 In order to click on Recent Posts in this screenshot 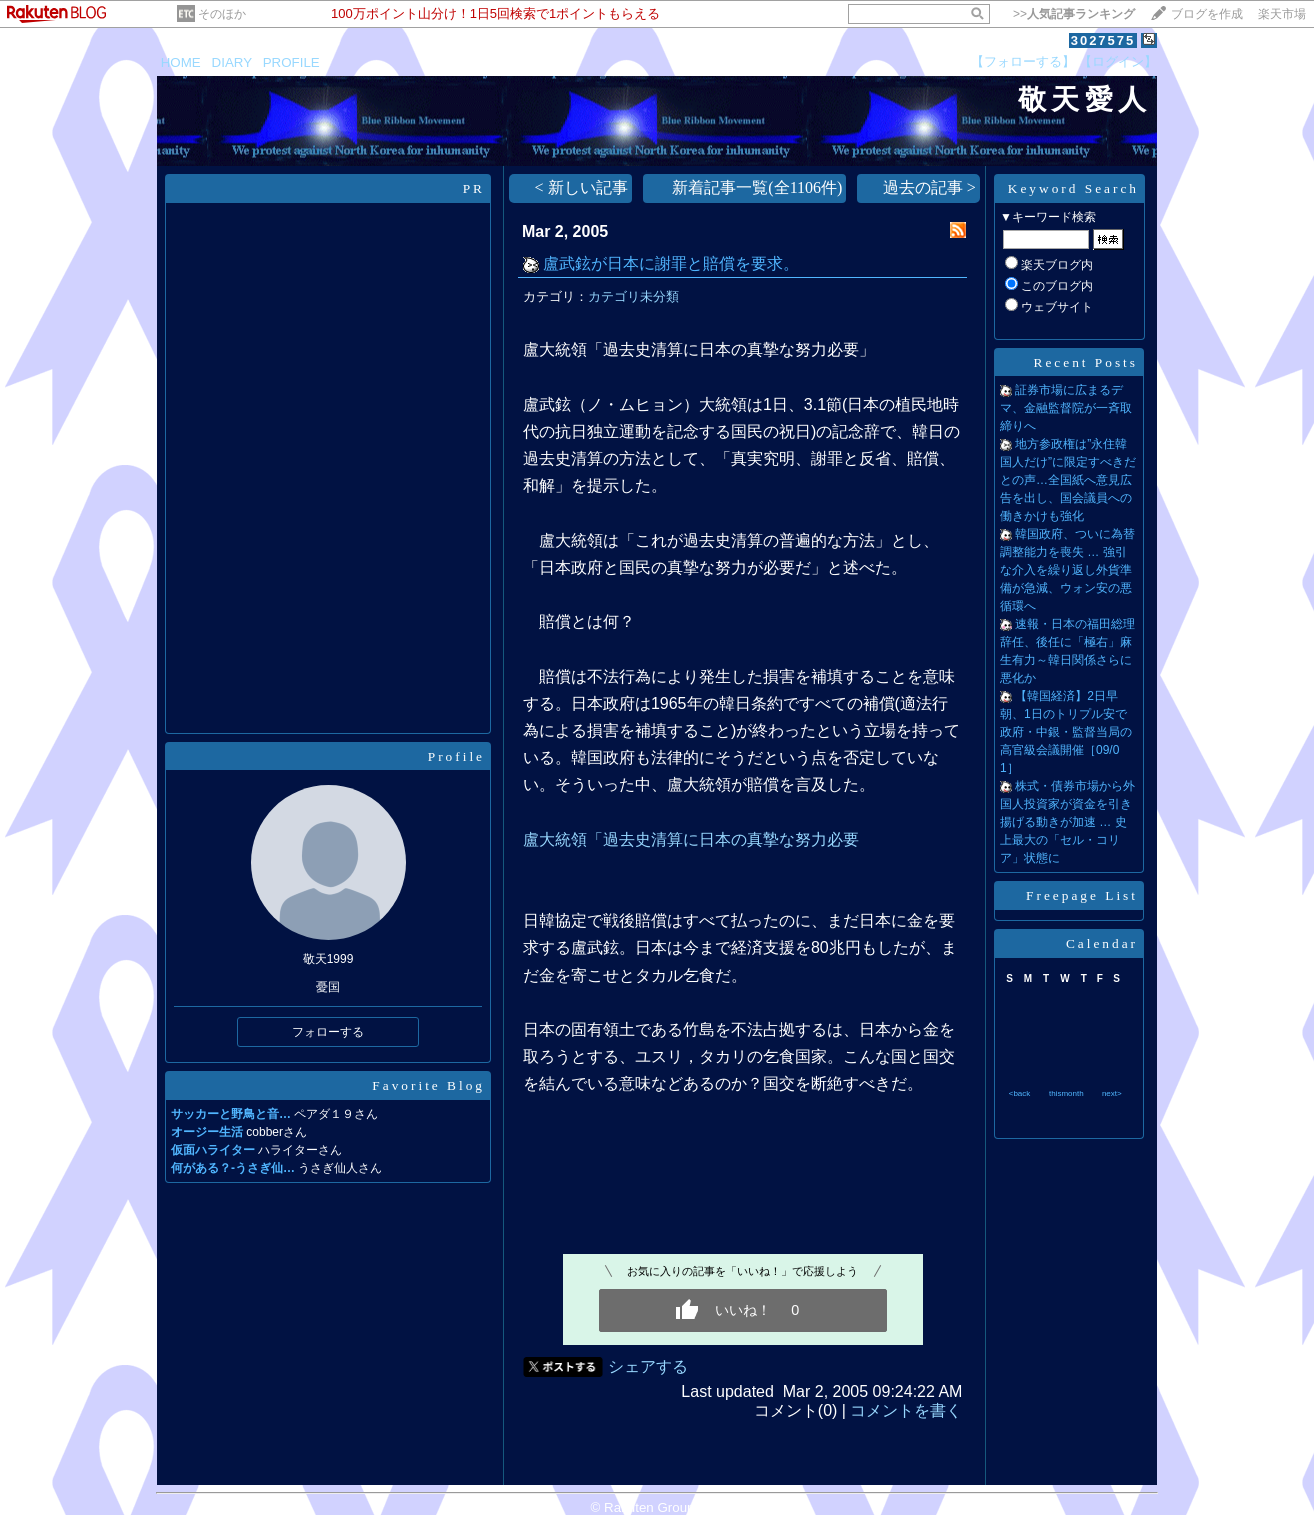, I will do `click(1086, 362)`.